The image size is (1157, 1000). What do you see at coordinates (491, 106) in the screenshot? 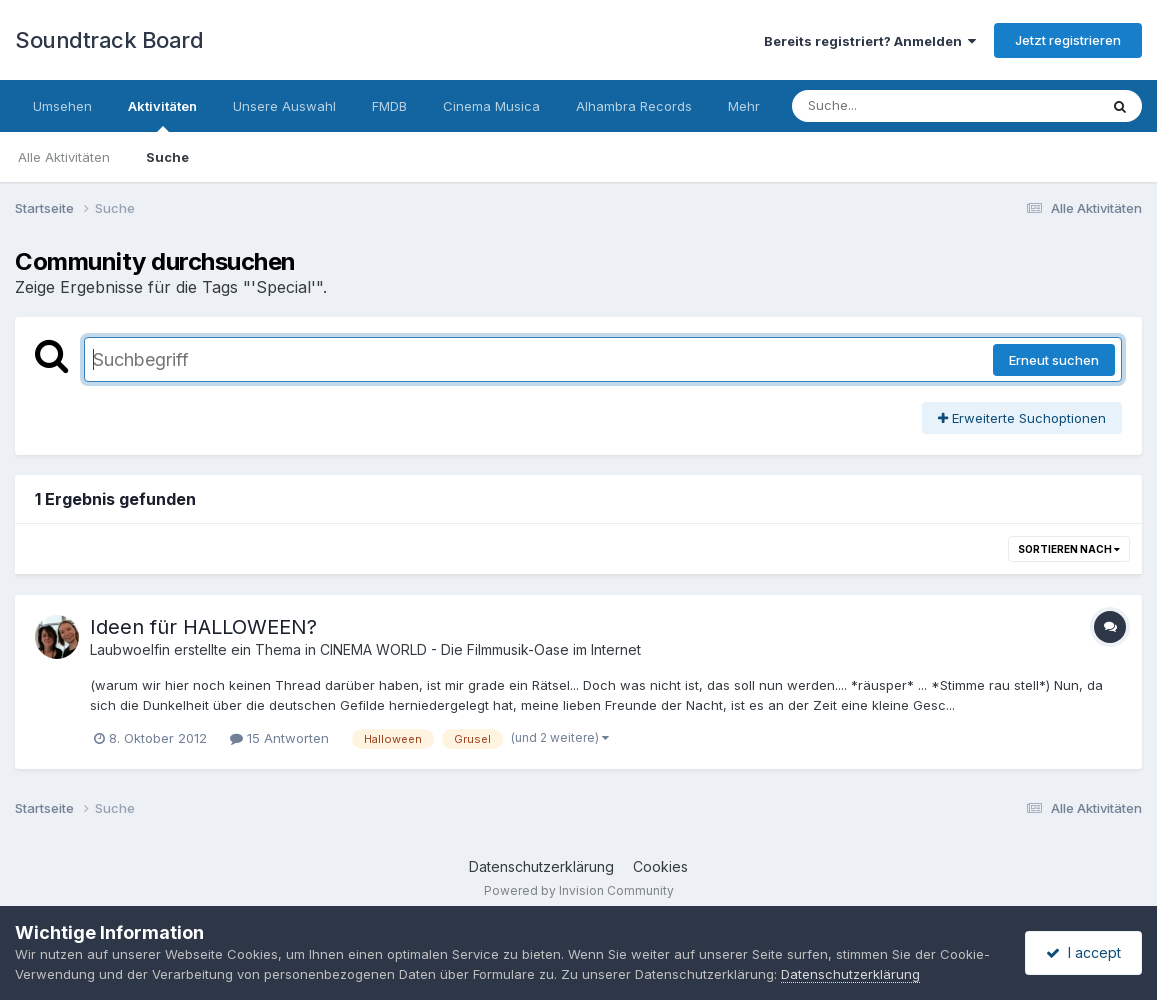
I see `Cinema Musica` at bounding box center [491, 106].